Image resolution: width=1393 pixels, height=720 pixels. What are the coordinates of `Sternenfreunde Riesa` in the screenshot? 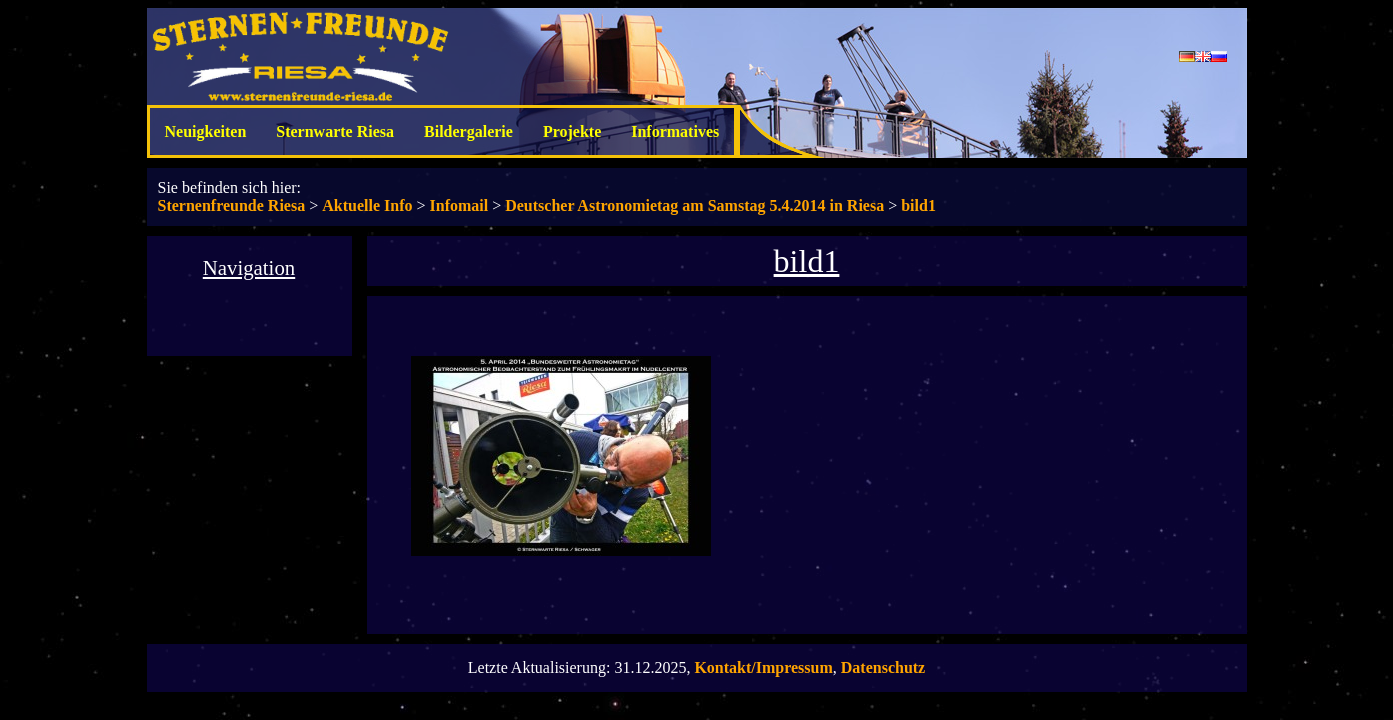 It's located at (232, 205).